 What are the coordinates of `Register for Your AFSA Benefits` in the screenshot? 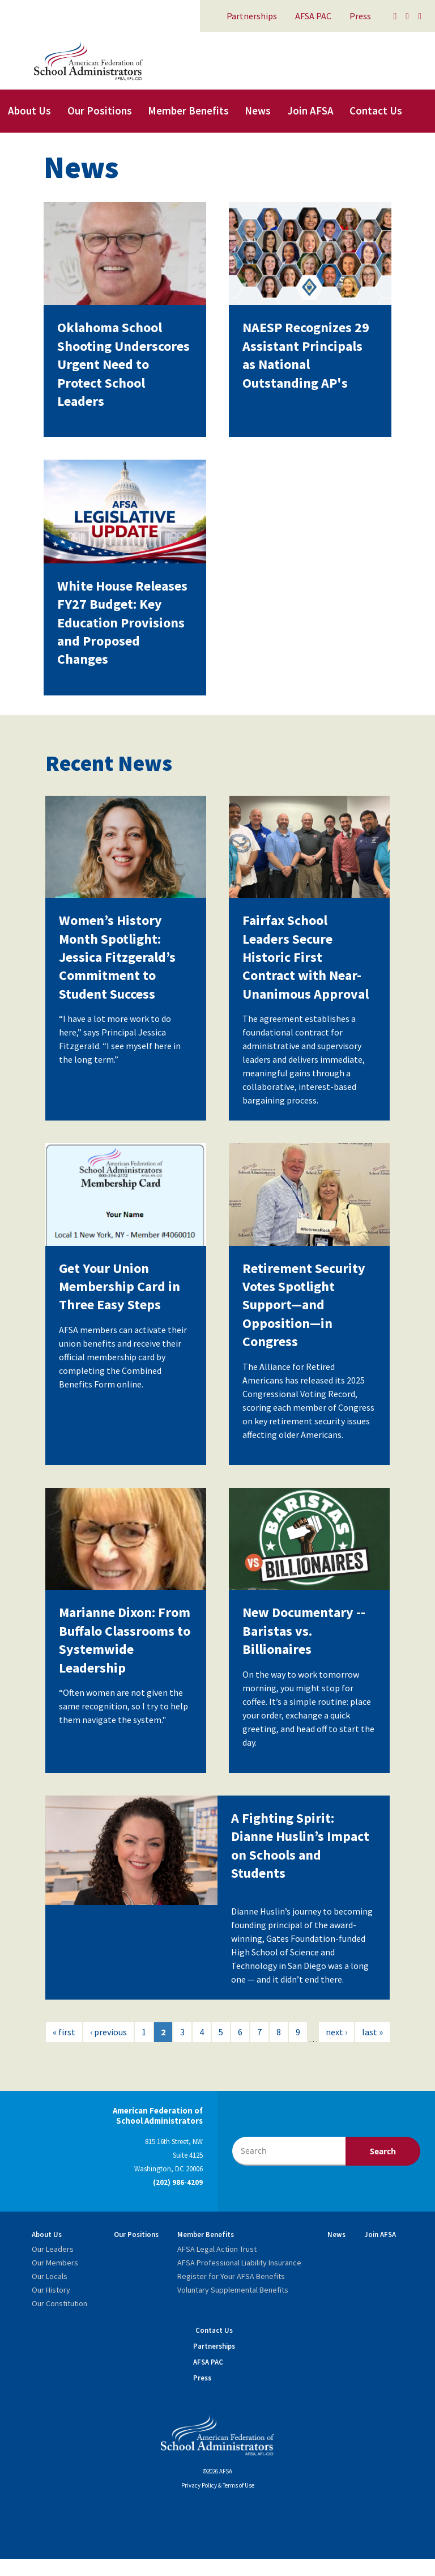 It's located at (231, 2276).